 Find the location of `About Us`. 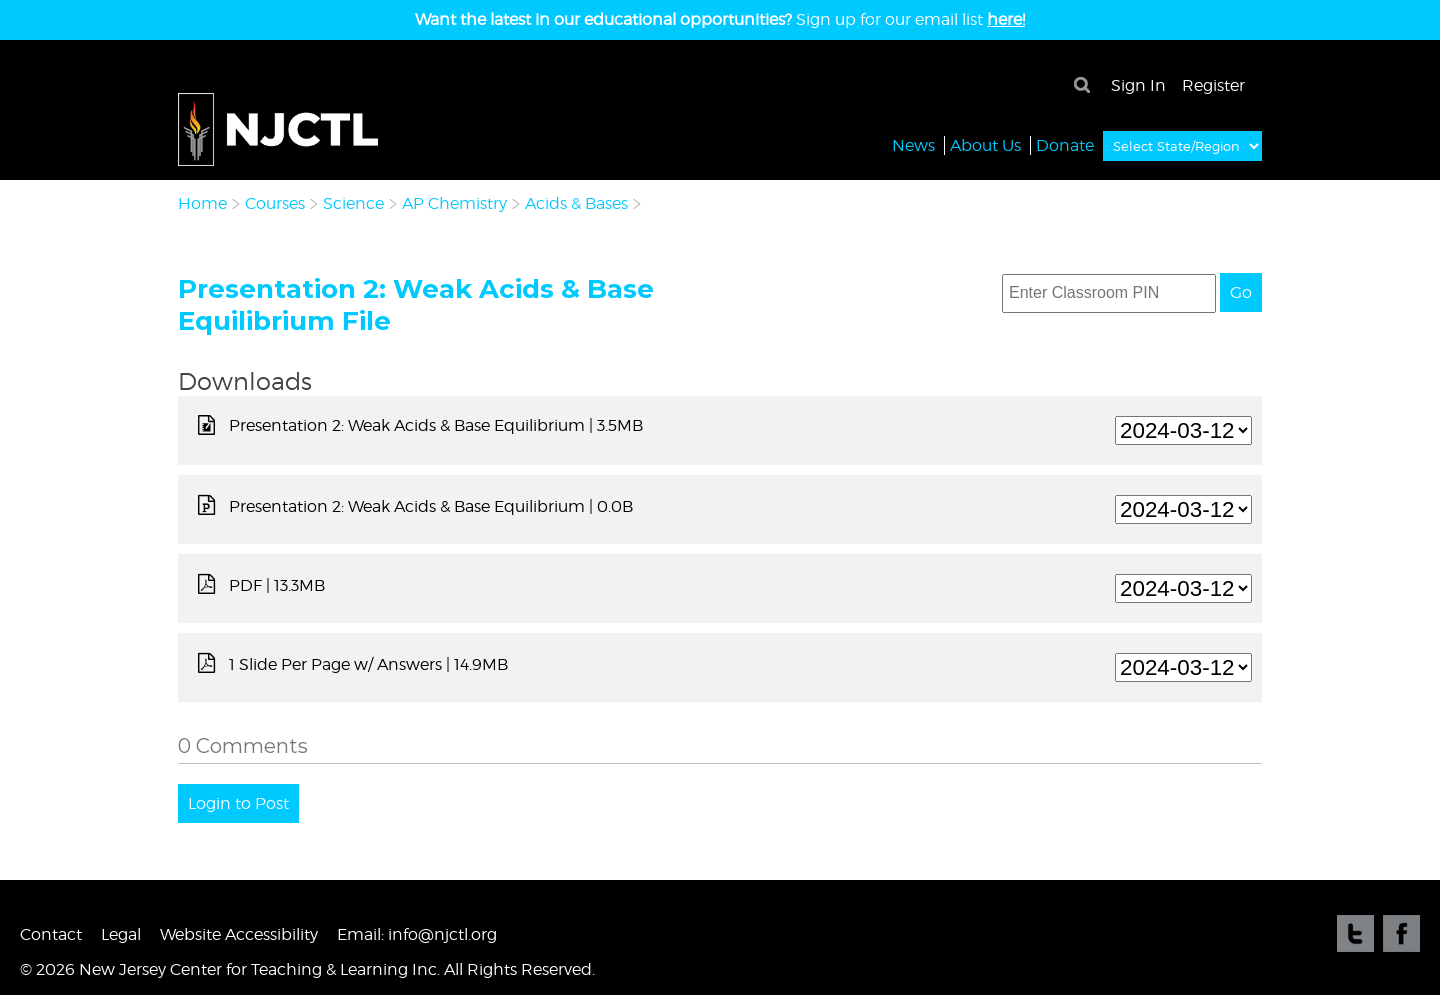

About Us is located at coordinates (985, 144).